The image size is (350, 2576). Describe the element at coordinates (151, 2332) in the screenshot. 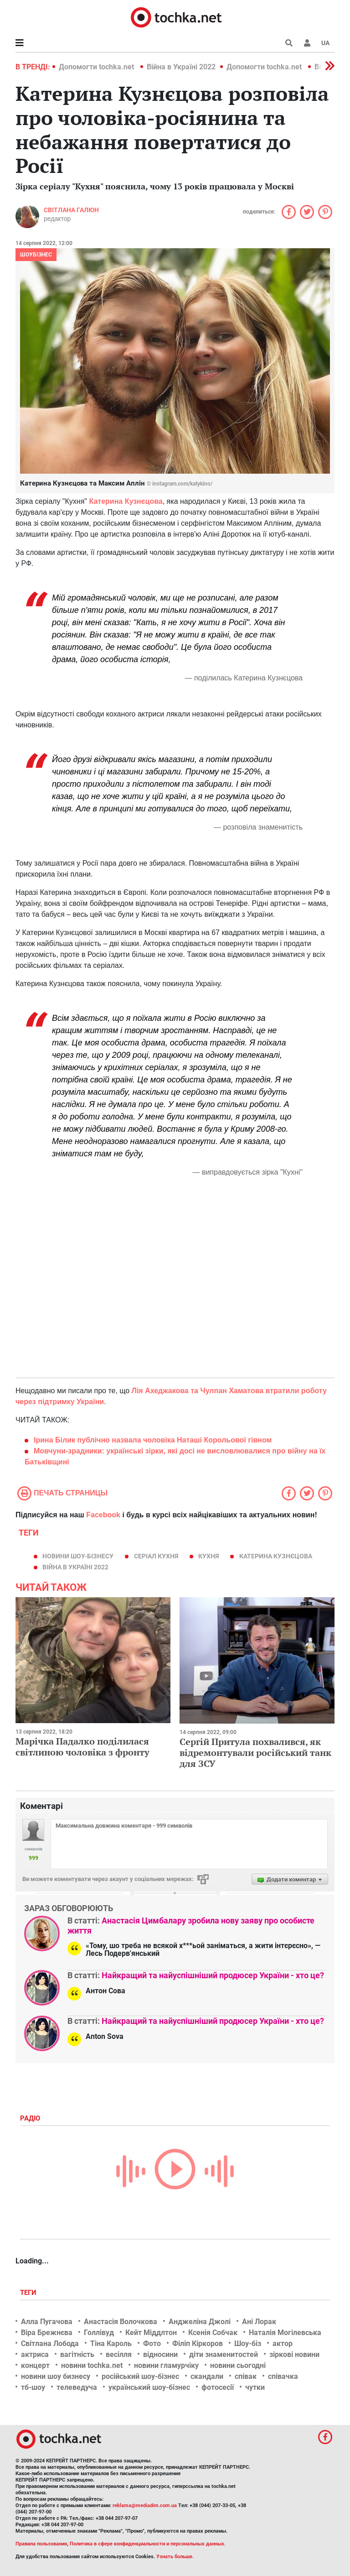

I see `Кейт Міддлтон` at that location.